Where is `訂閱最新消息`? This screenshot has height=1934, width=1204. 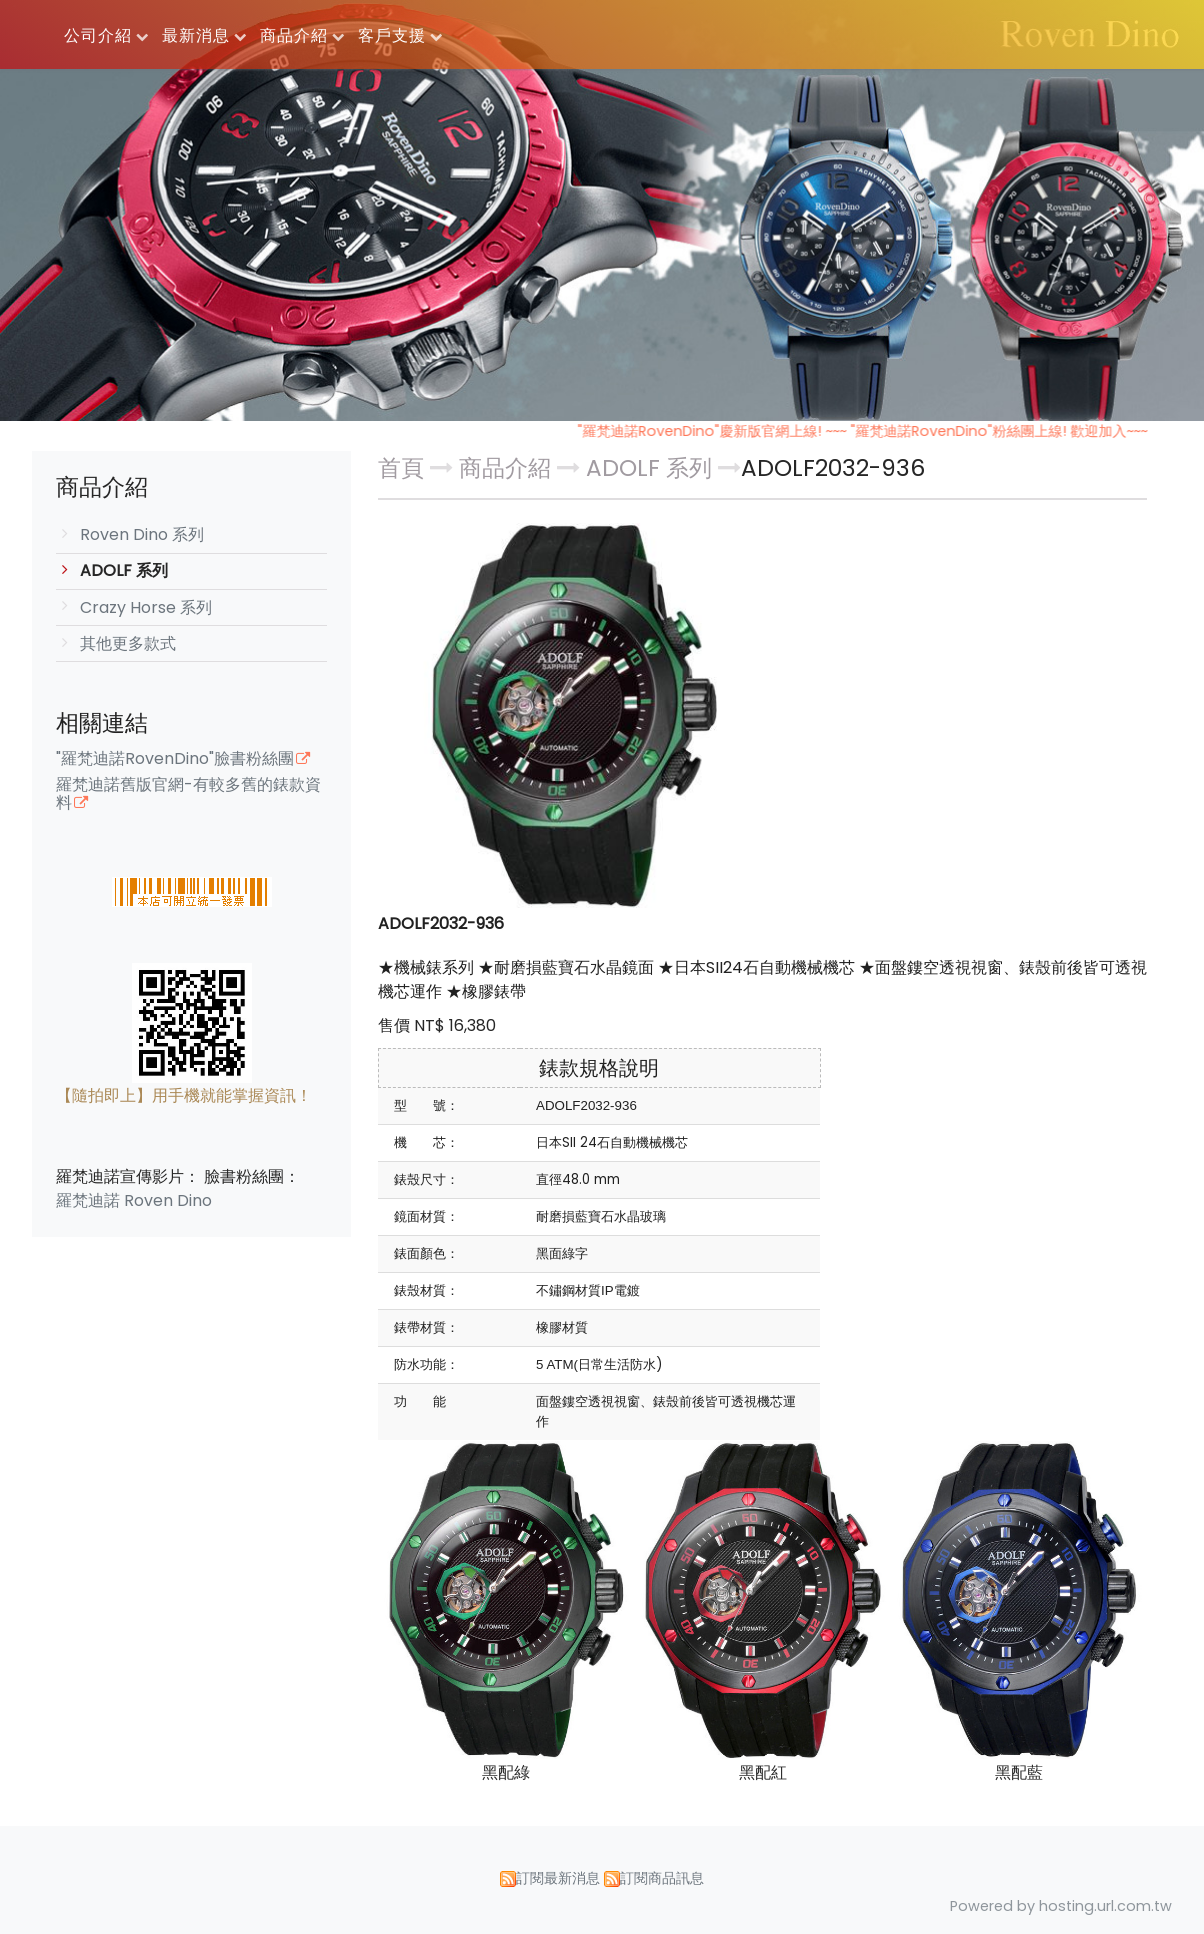 訂閱最新消息 is located at coordinates (558, 1878).